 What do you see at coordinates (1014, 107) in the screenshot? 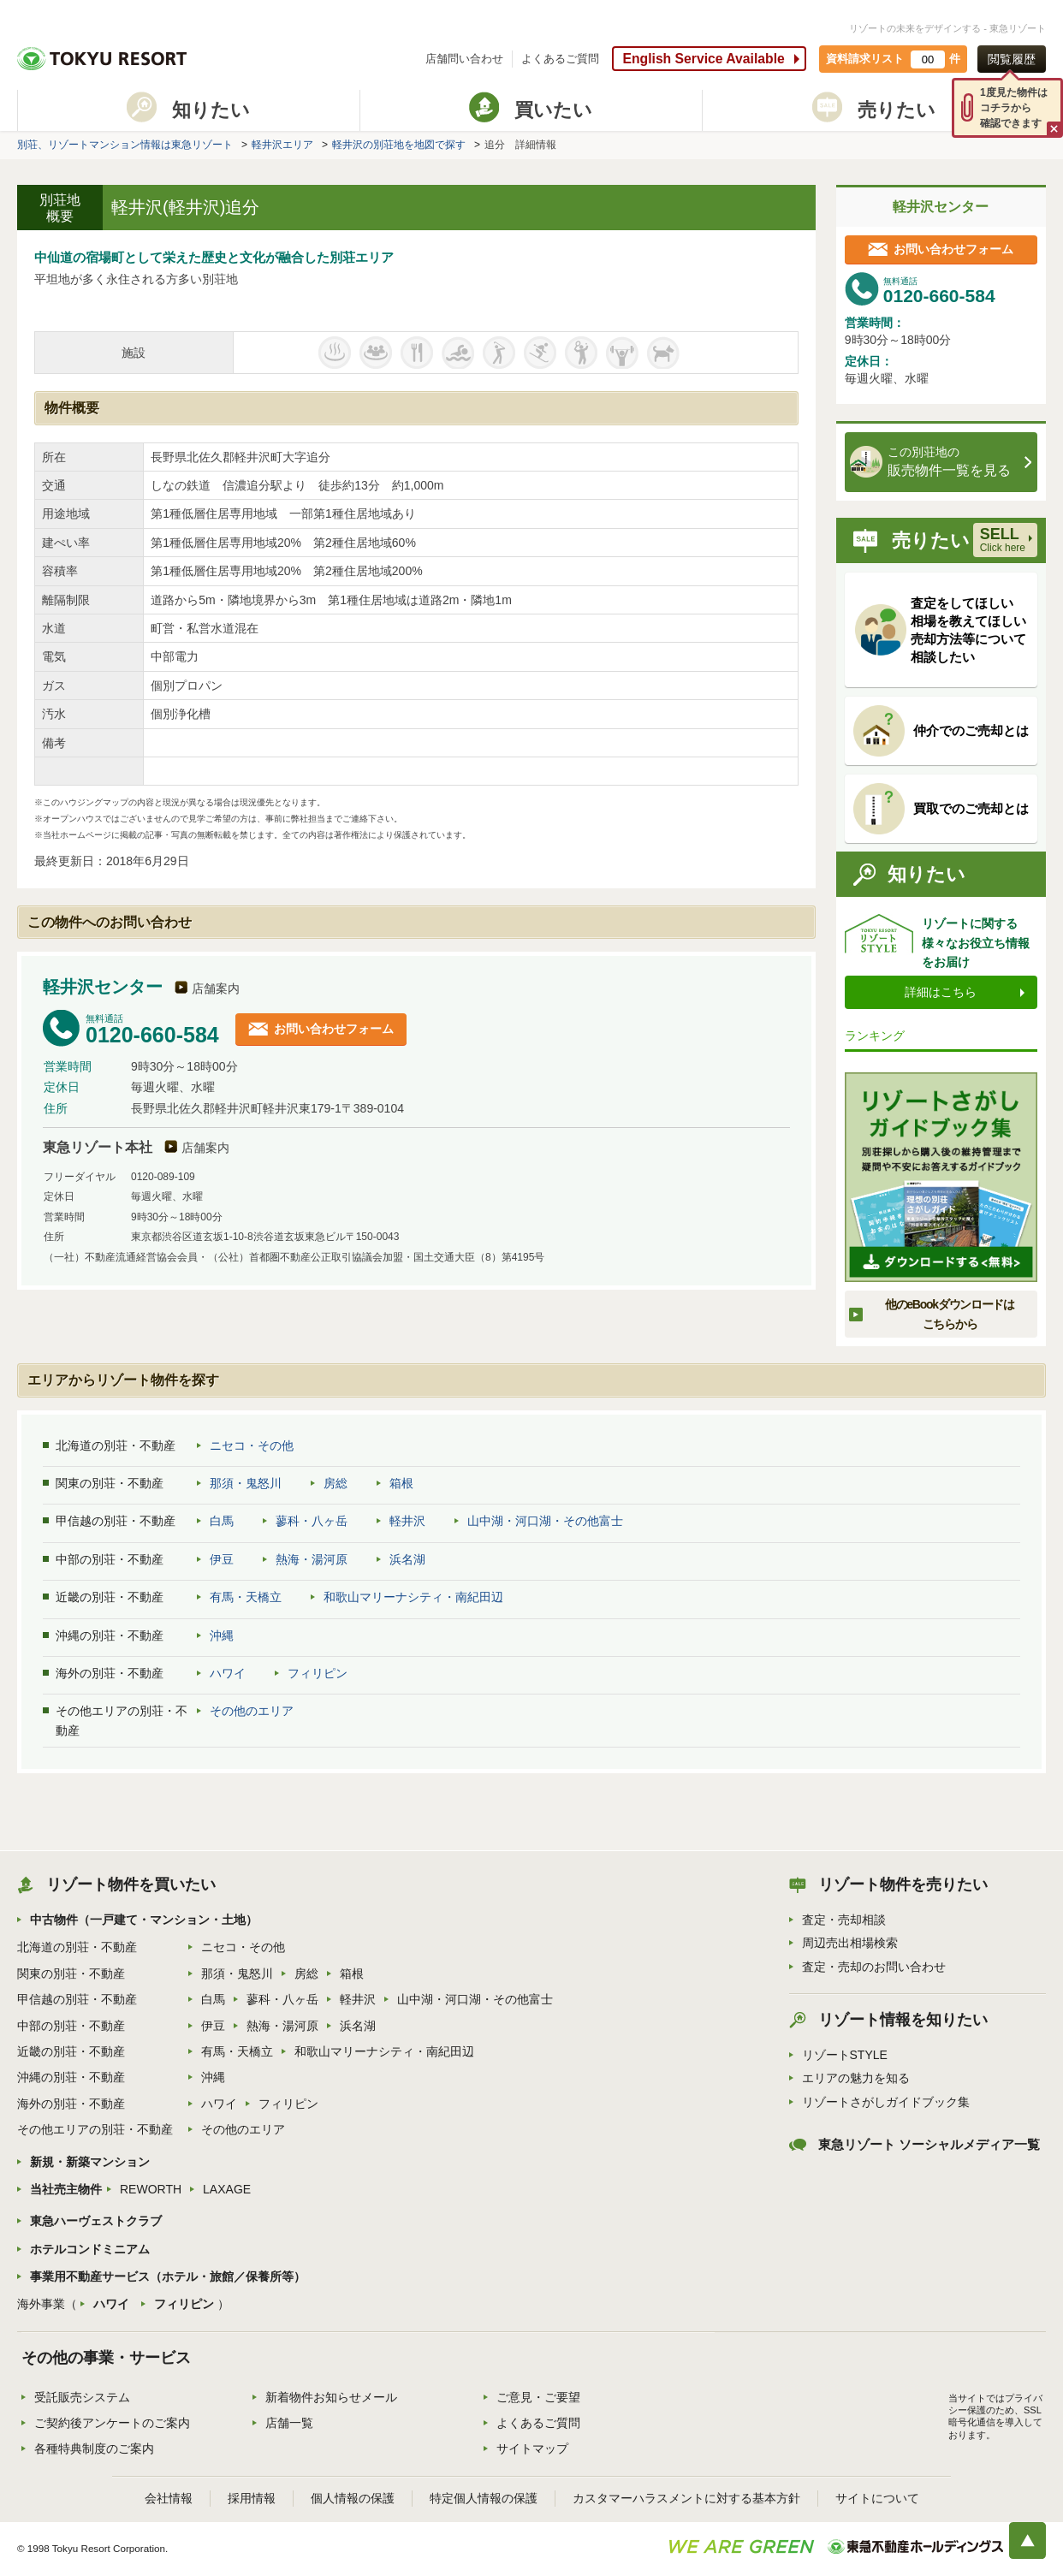
I see `1度見た物件はコチラから確認できます` at bounding box center [1014, 107].